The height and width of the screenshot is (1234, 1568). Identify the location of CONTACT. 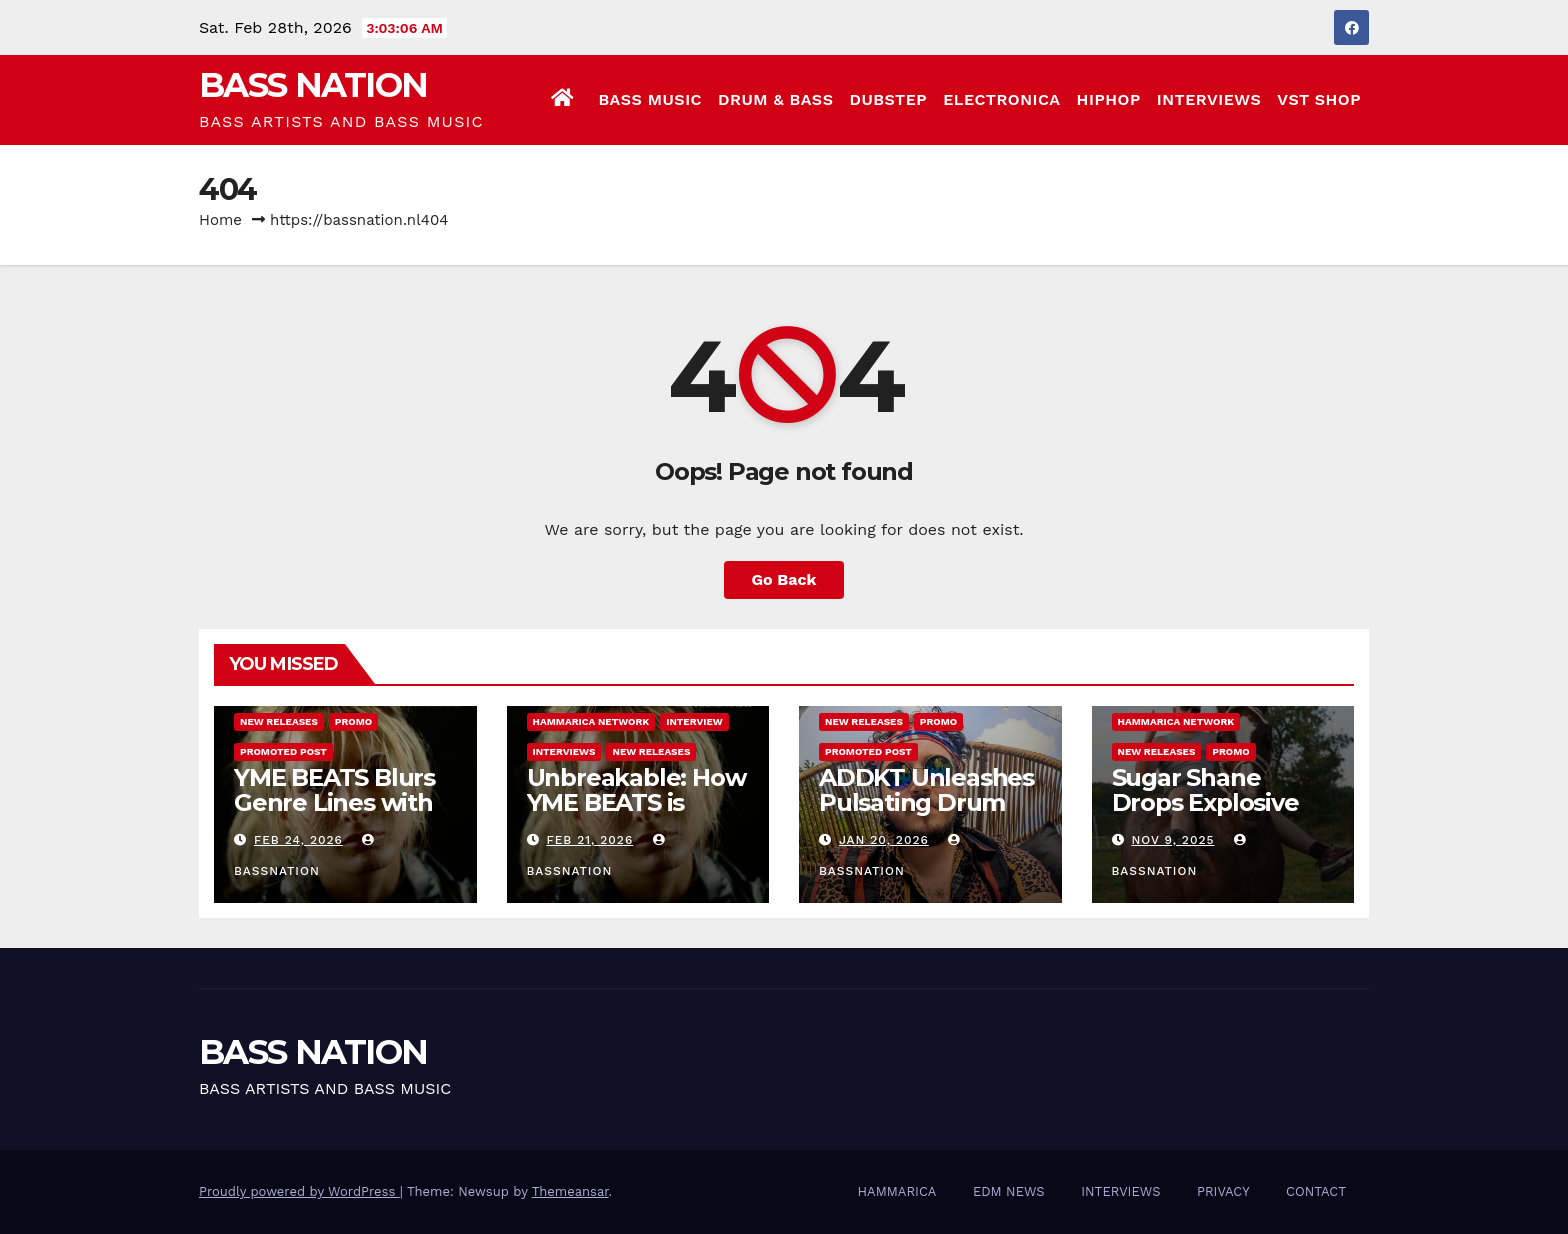
(1316, 1191).